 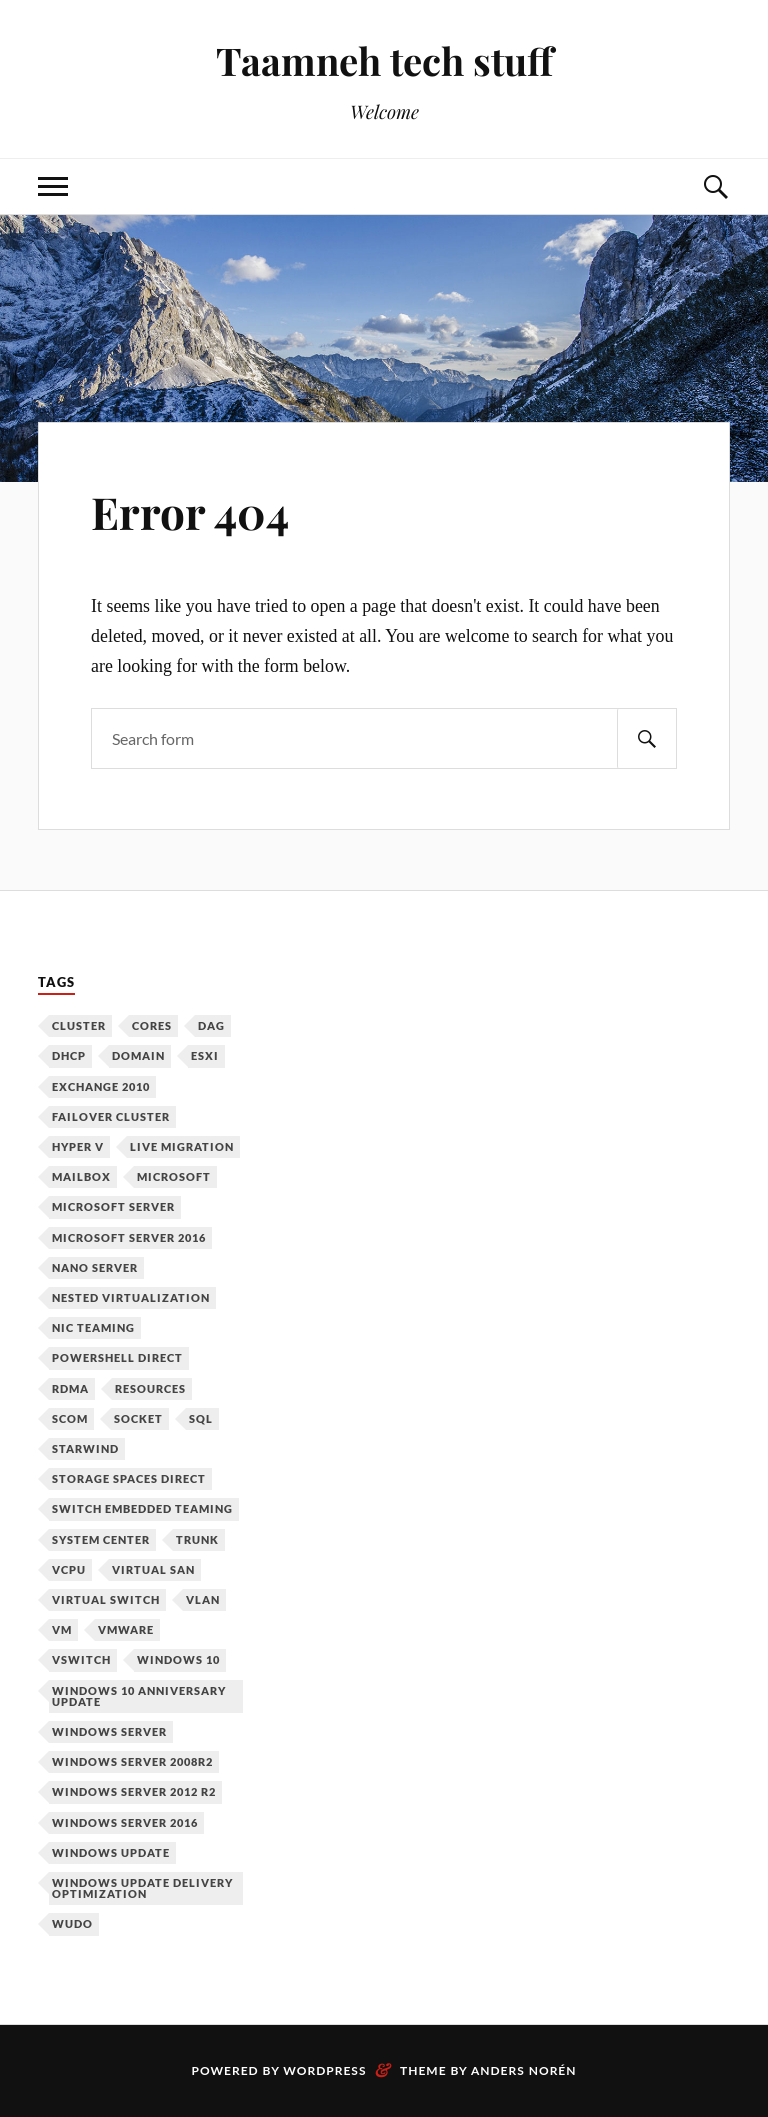 I want to click on VLAN [VLAN (1 item)], so click(x=203, y=1599).